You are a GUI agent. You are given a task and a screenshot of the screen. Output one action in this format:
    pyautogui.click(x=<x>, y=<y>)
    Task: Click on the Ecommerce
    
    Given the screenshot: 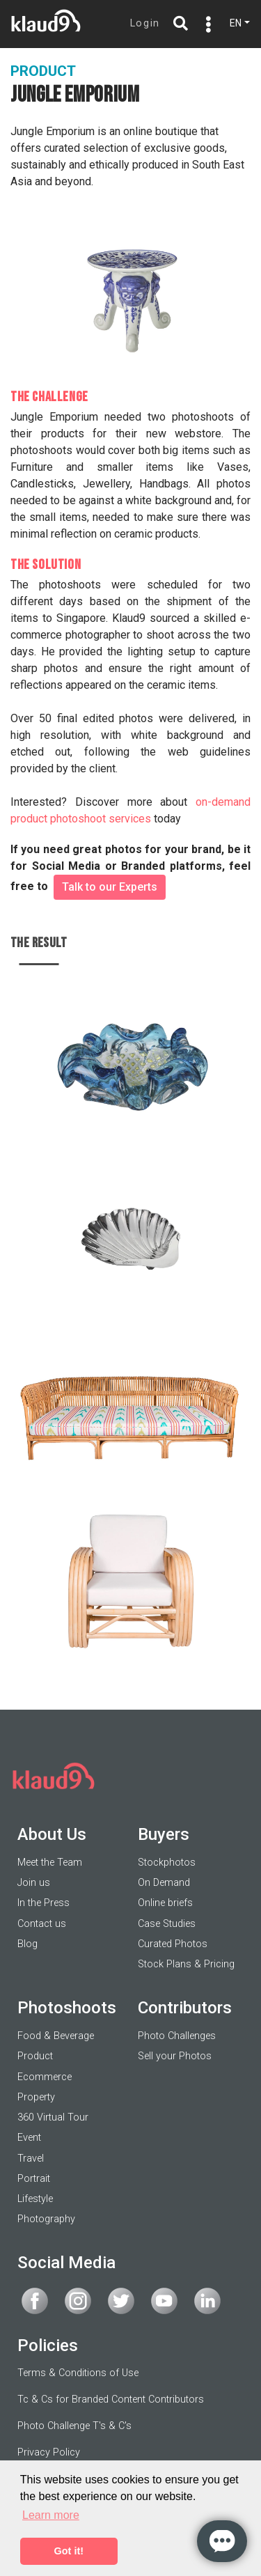 What is the action you would take?
    pyautogui.click(x=44, y=2077)
    